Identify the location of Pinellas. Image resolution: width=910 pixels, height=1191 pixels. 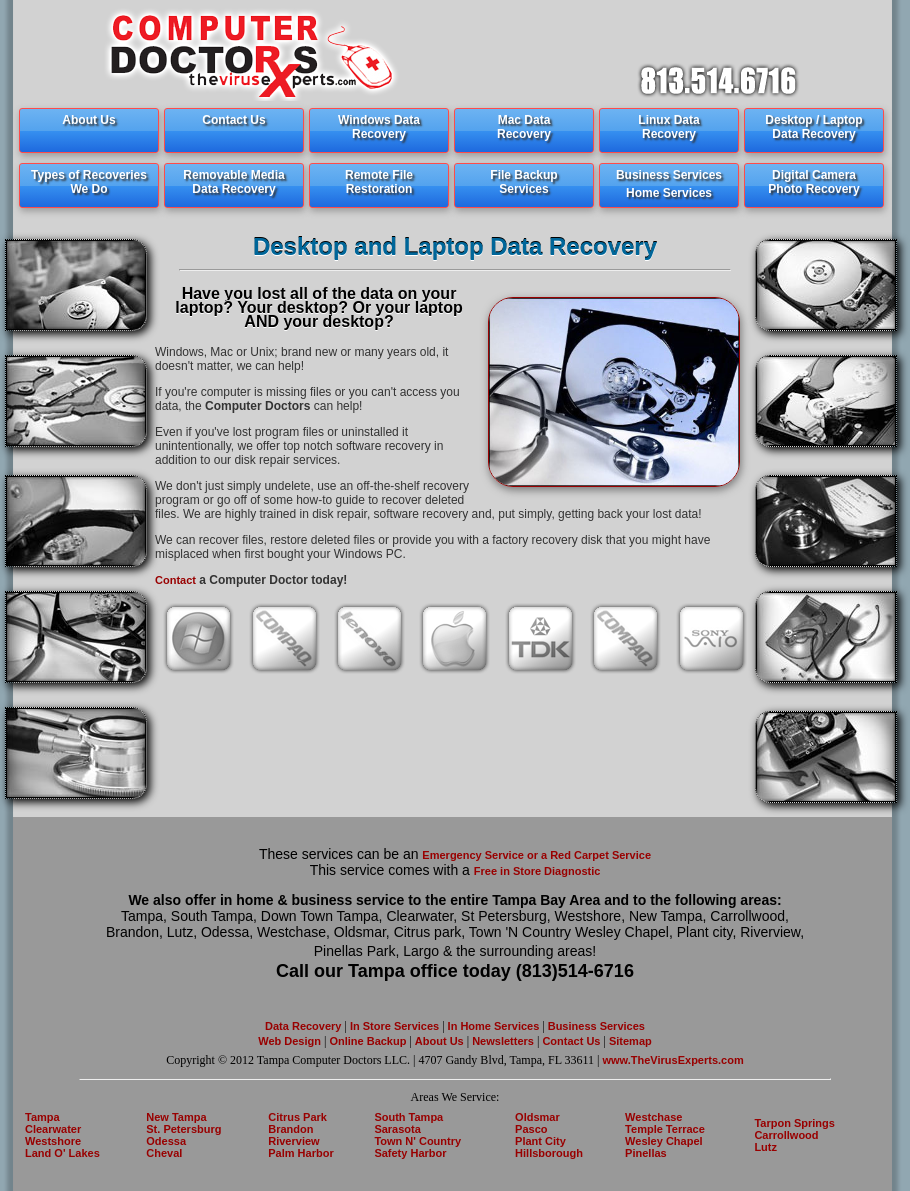
(646, 1153).